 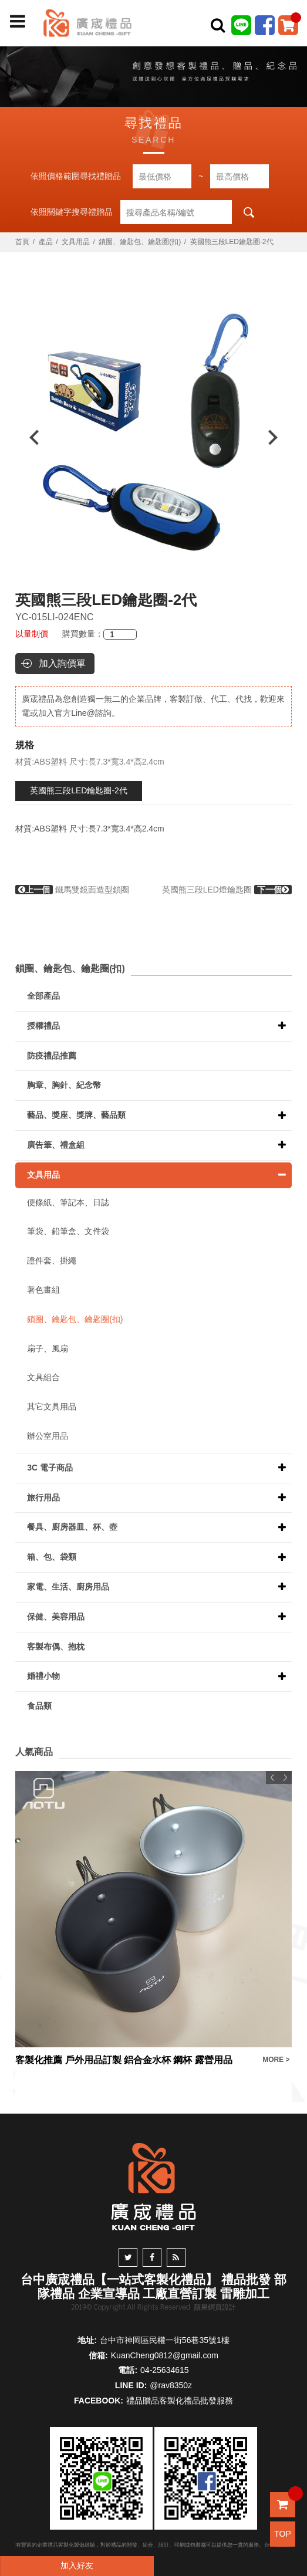 What do you see at coordinates (76, 1115) in the screenshot?
I see `藝品、獎座、獎牌、藝品類` at bounding box center [76, 1115].